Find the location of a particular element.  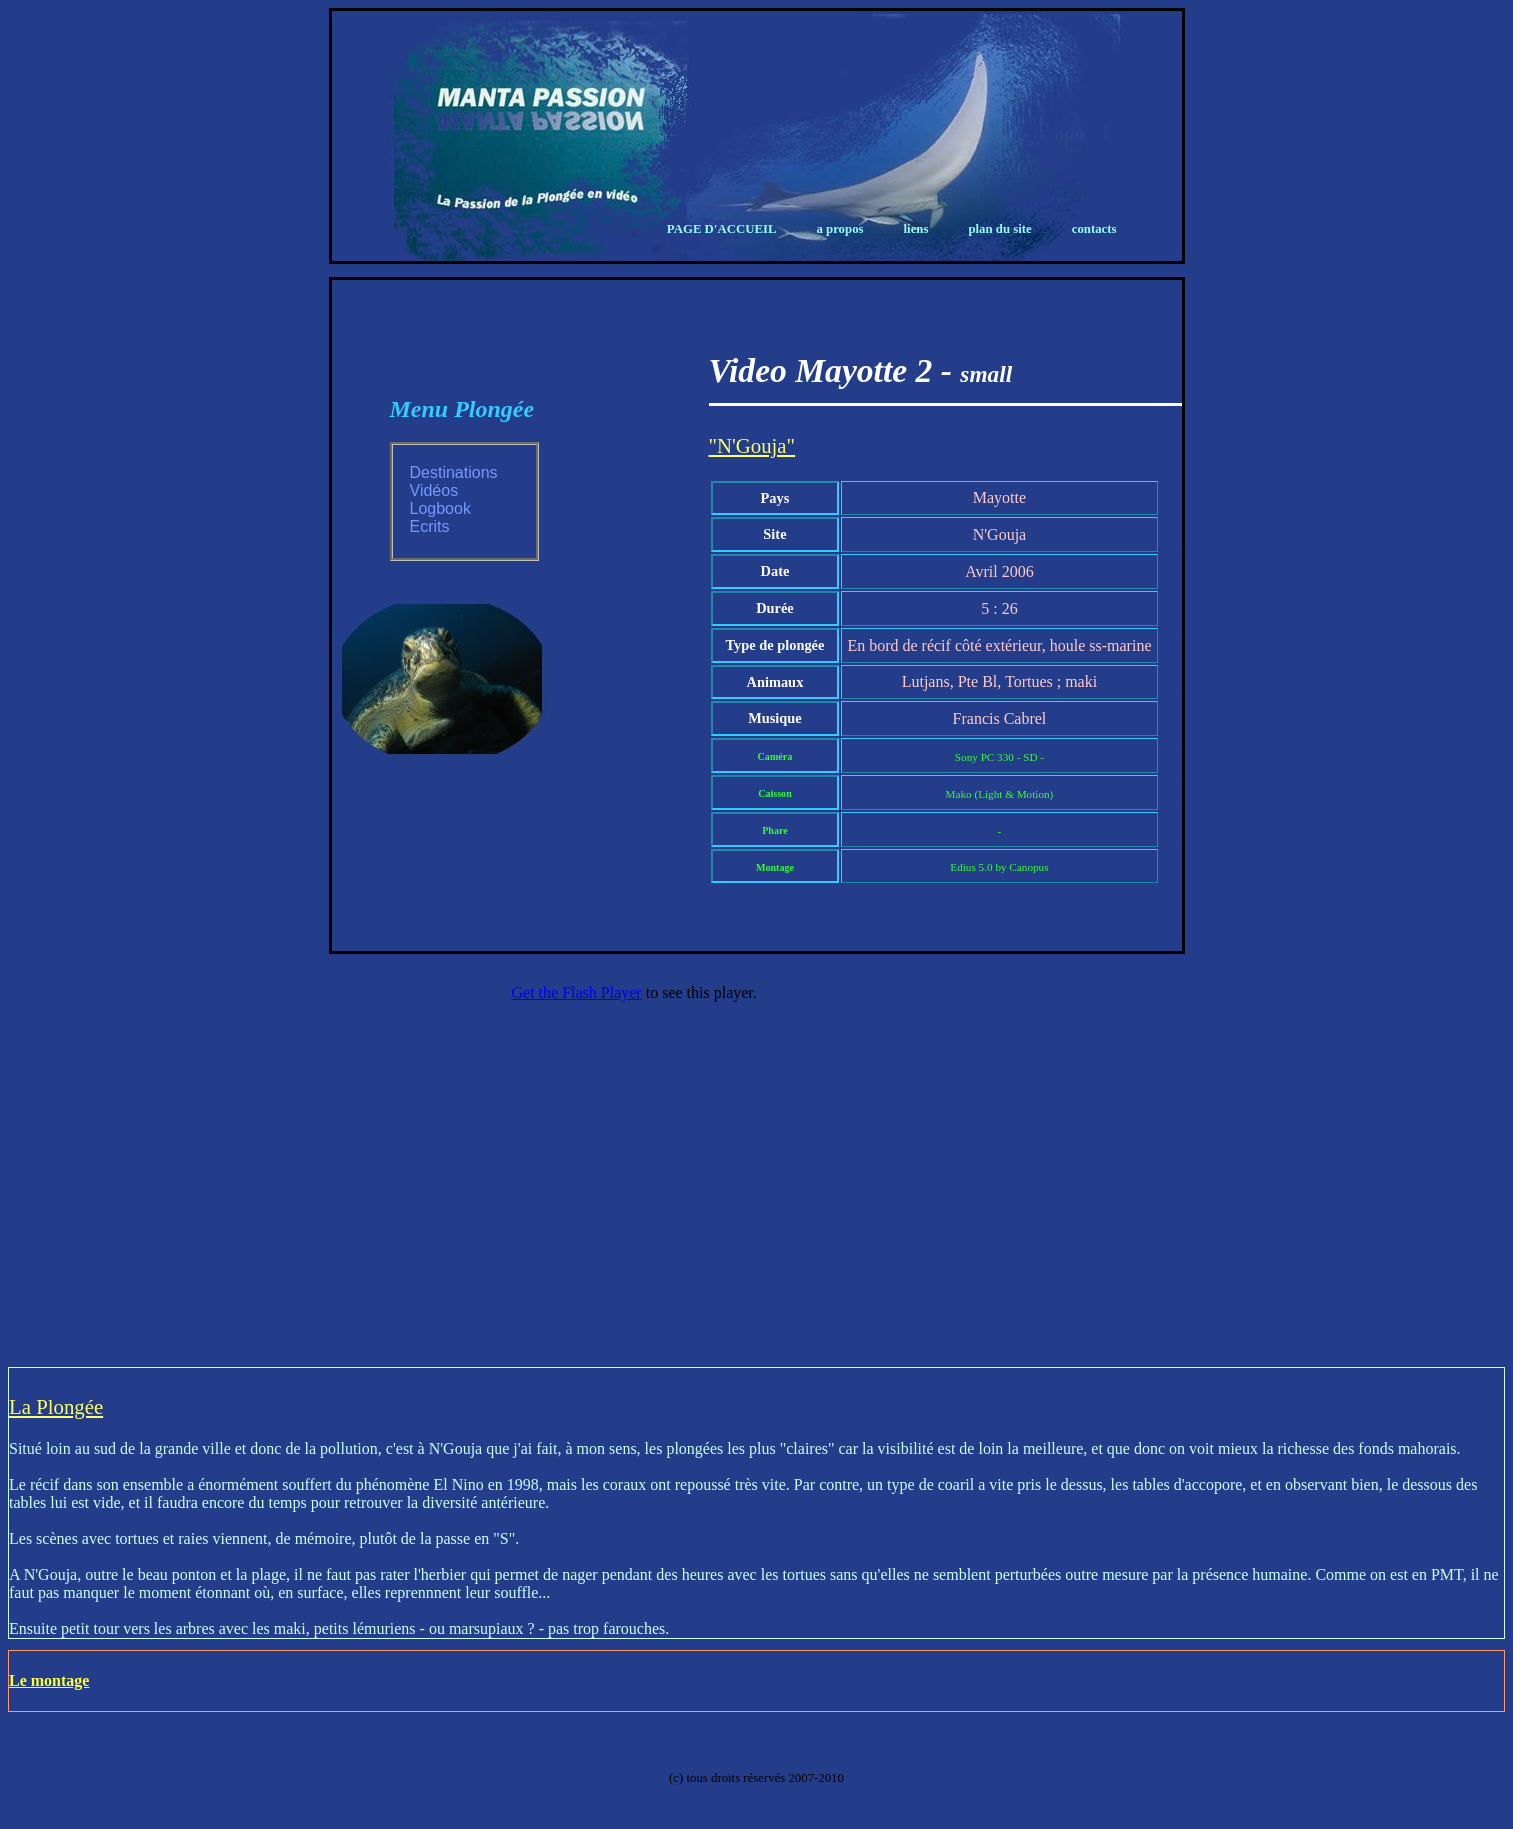

Plan du Site is located at coordinates (999, 229).